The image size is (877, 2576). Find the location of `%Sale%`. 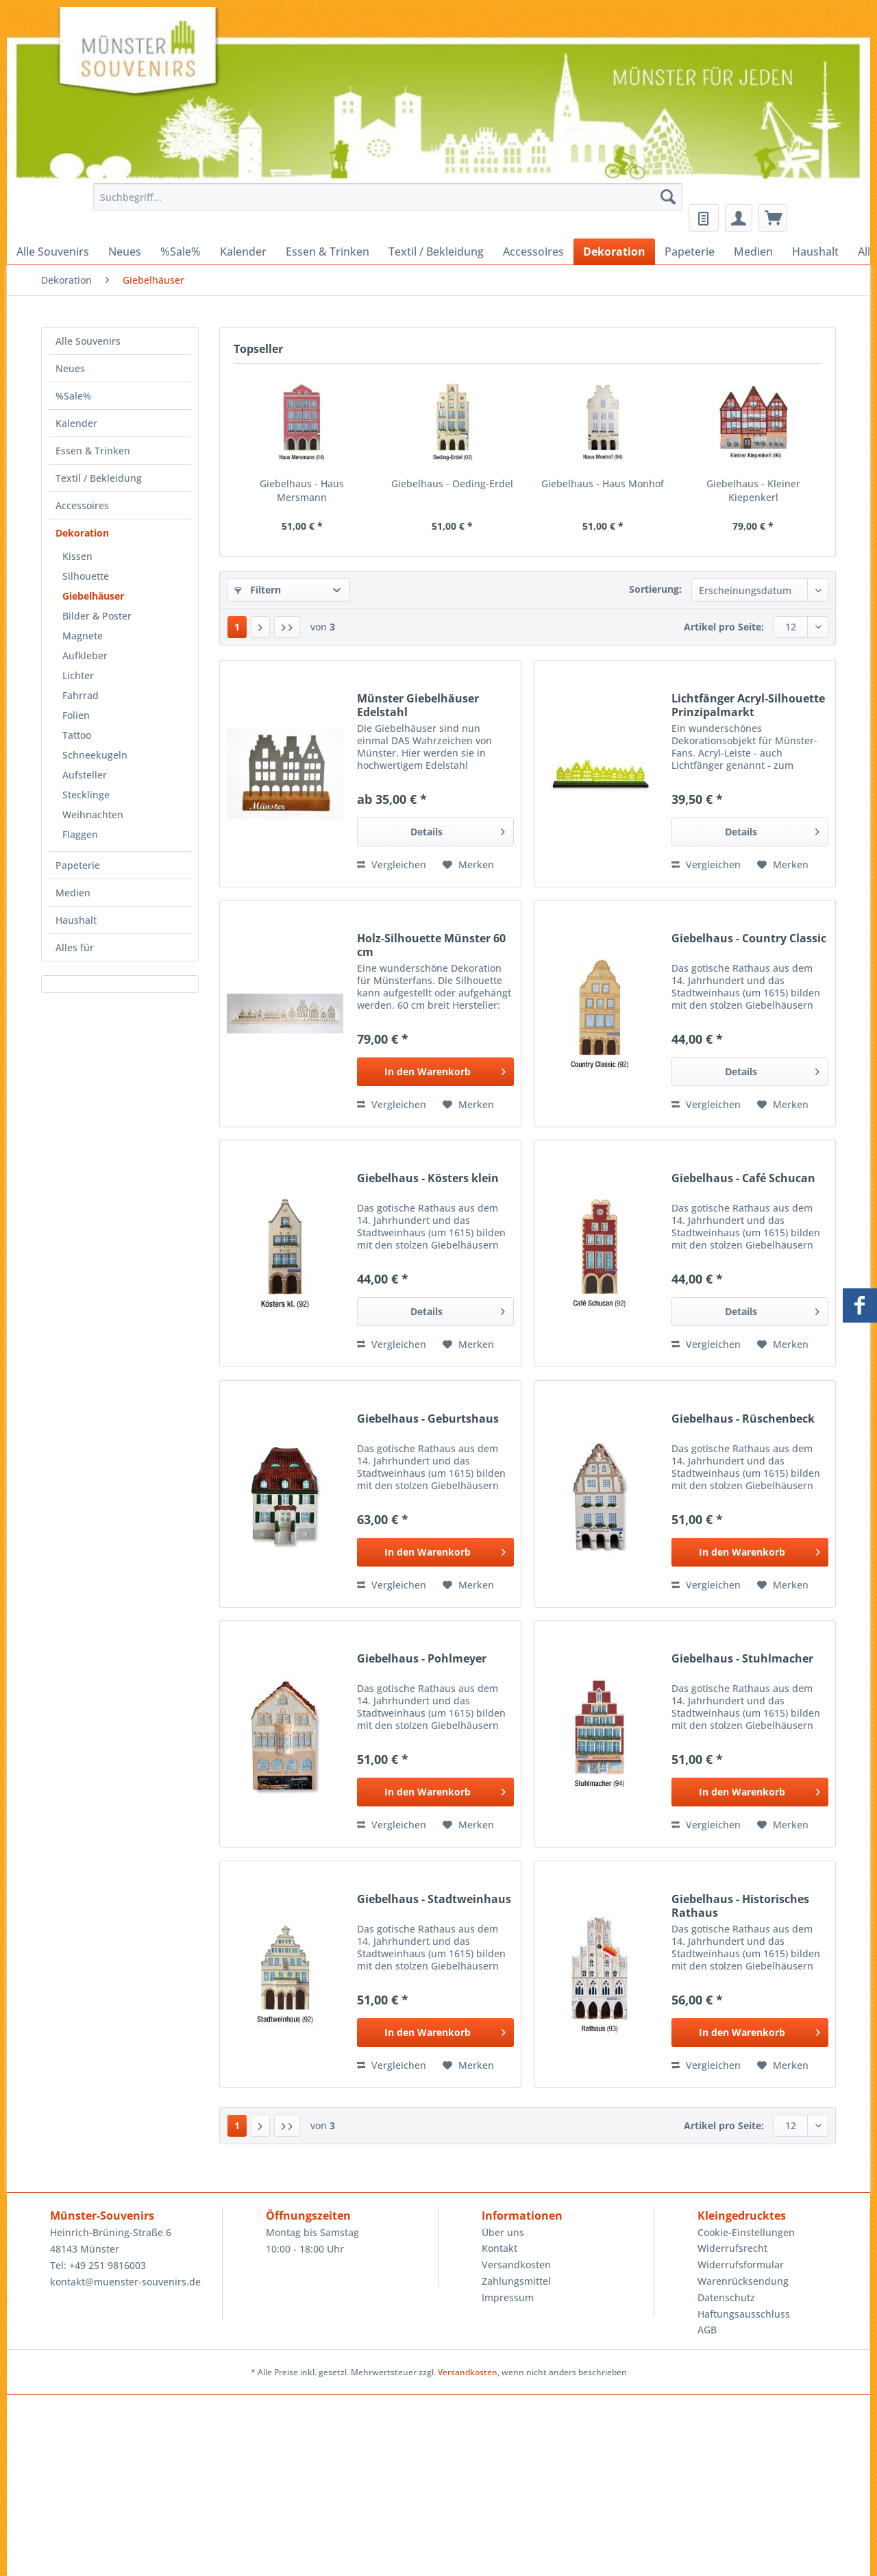

%Sale% is located at coordinates (73, 395).